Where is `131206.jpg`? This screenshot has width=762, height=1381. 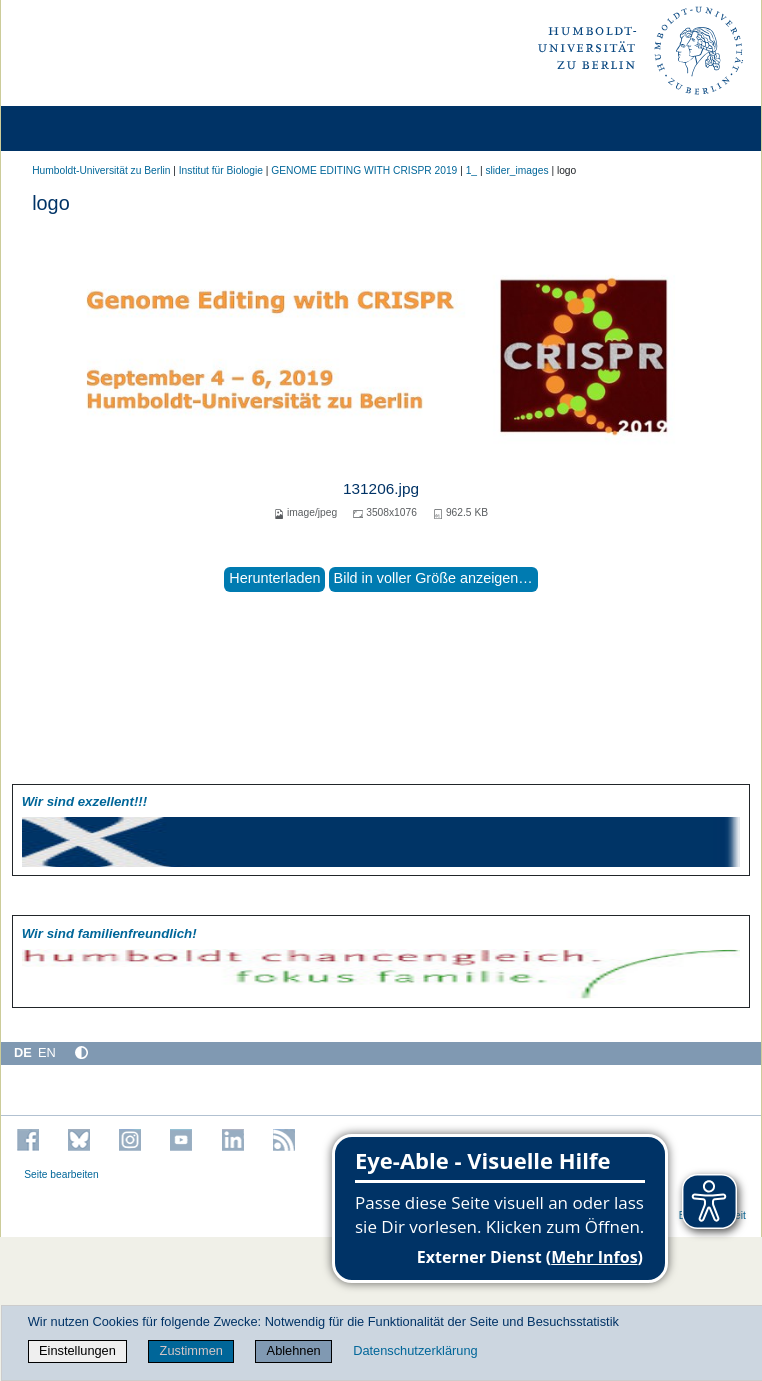 131206.jpg is located at coordinates (381, 488).